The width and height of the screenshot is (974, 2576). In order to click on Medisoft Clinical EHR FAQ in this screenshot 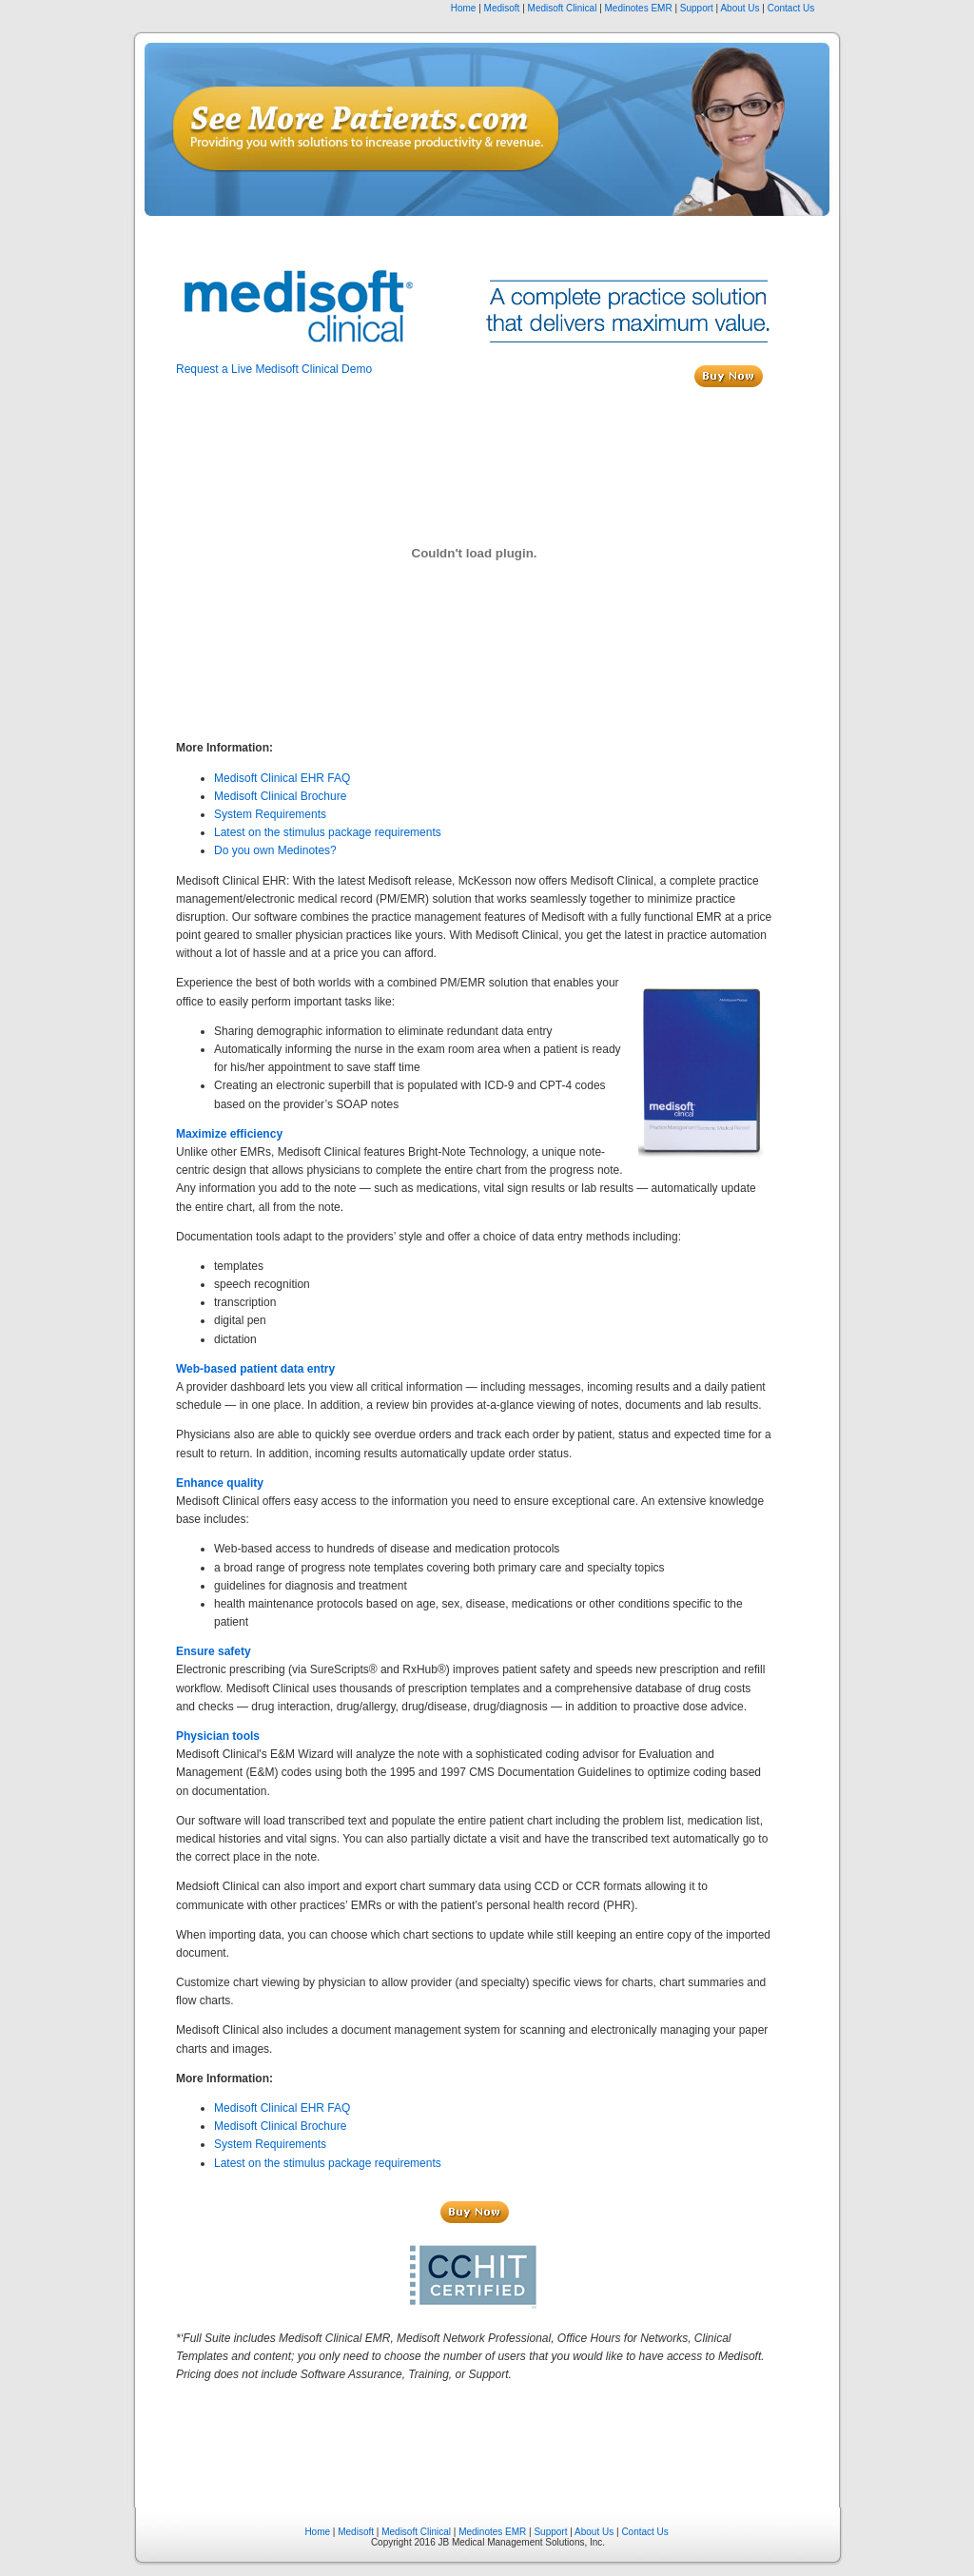, I will do `click(282, 778)`.